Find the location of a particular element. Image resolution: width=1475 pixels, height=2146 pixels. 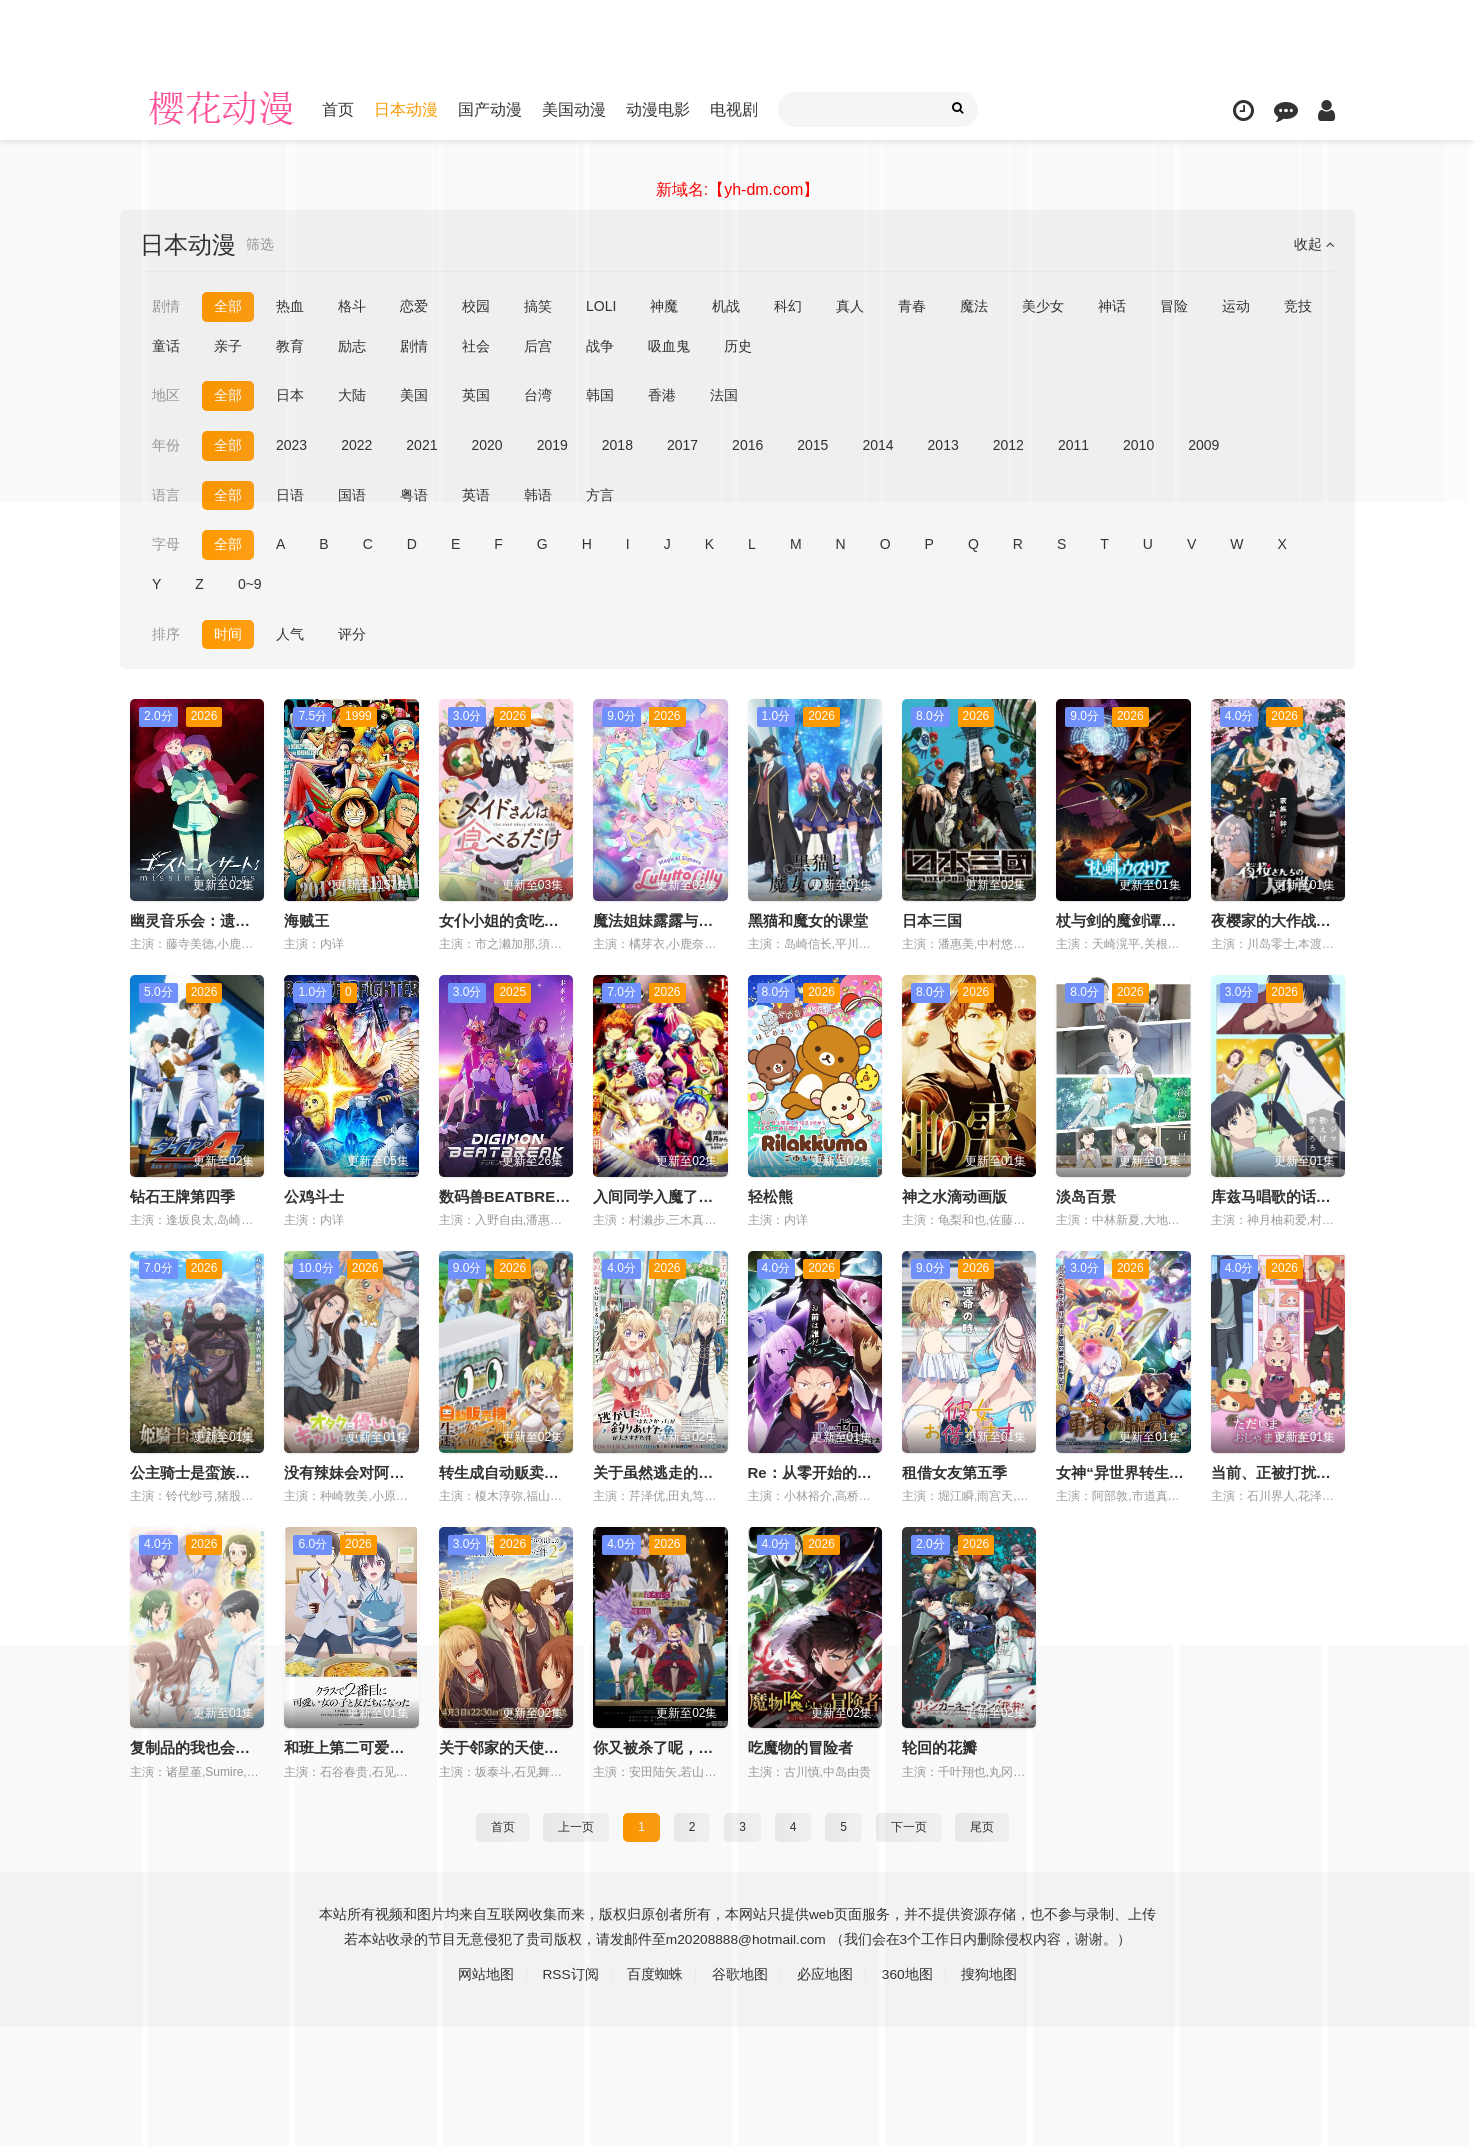

全部 is located at coordinates (228, 544).